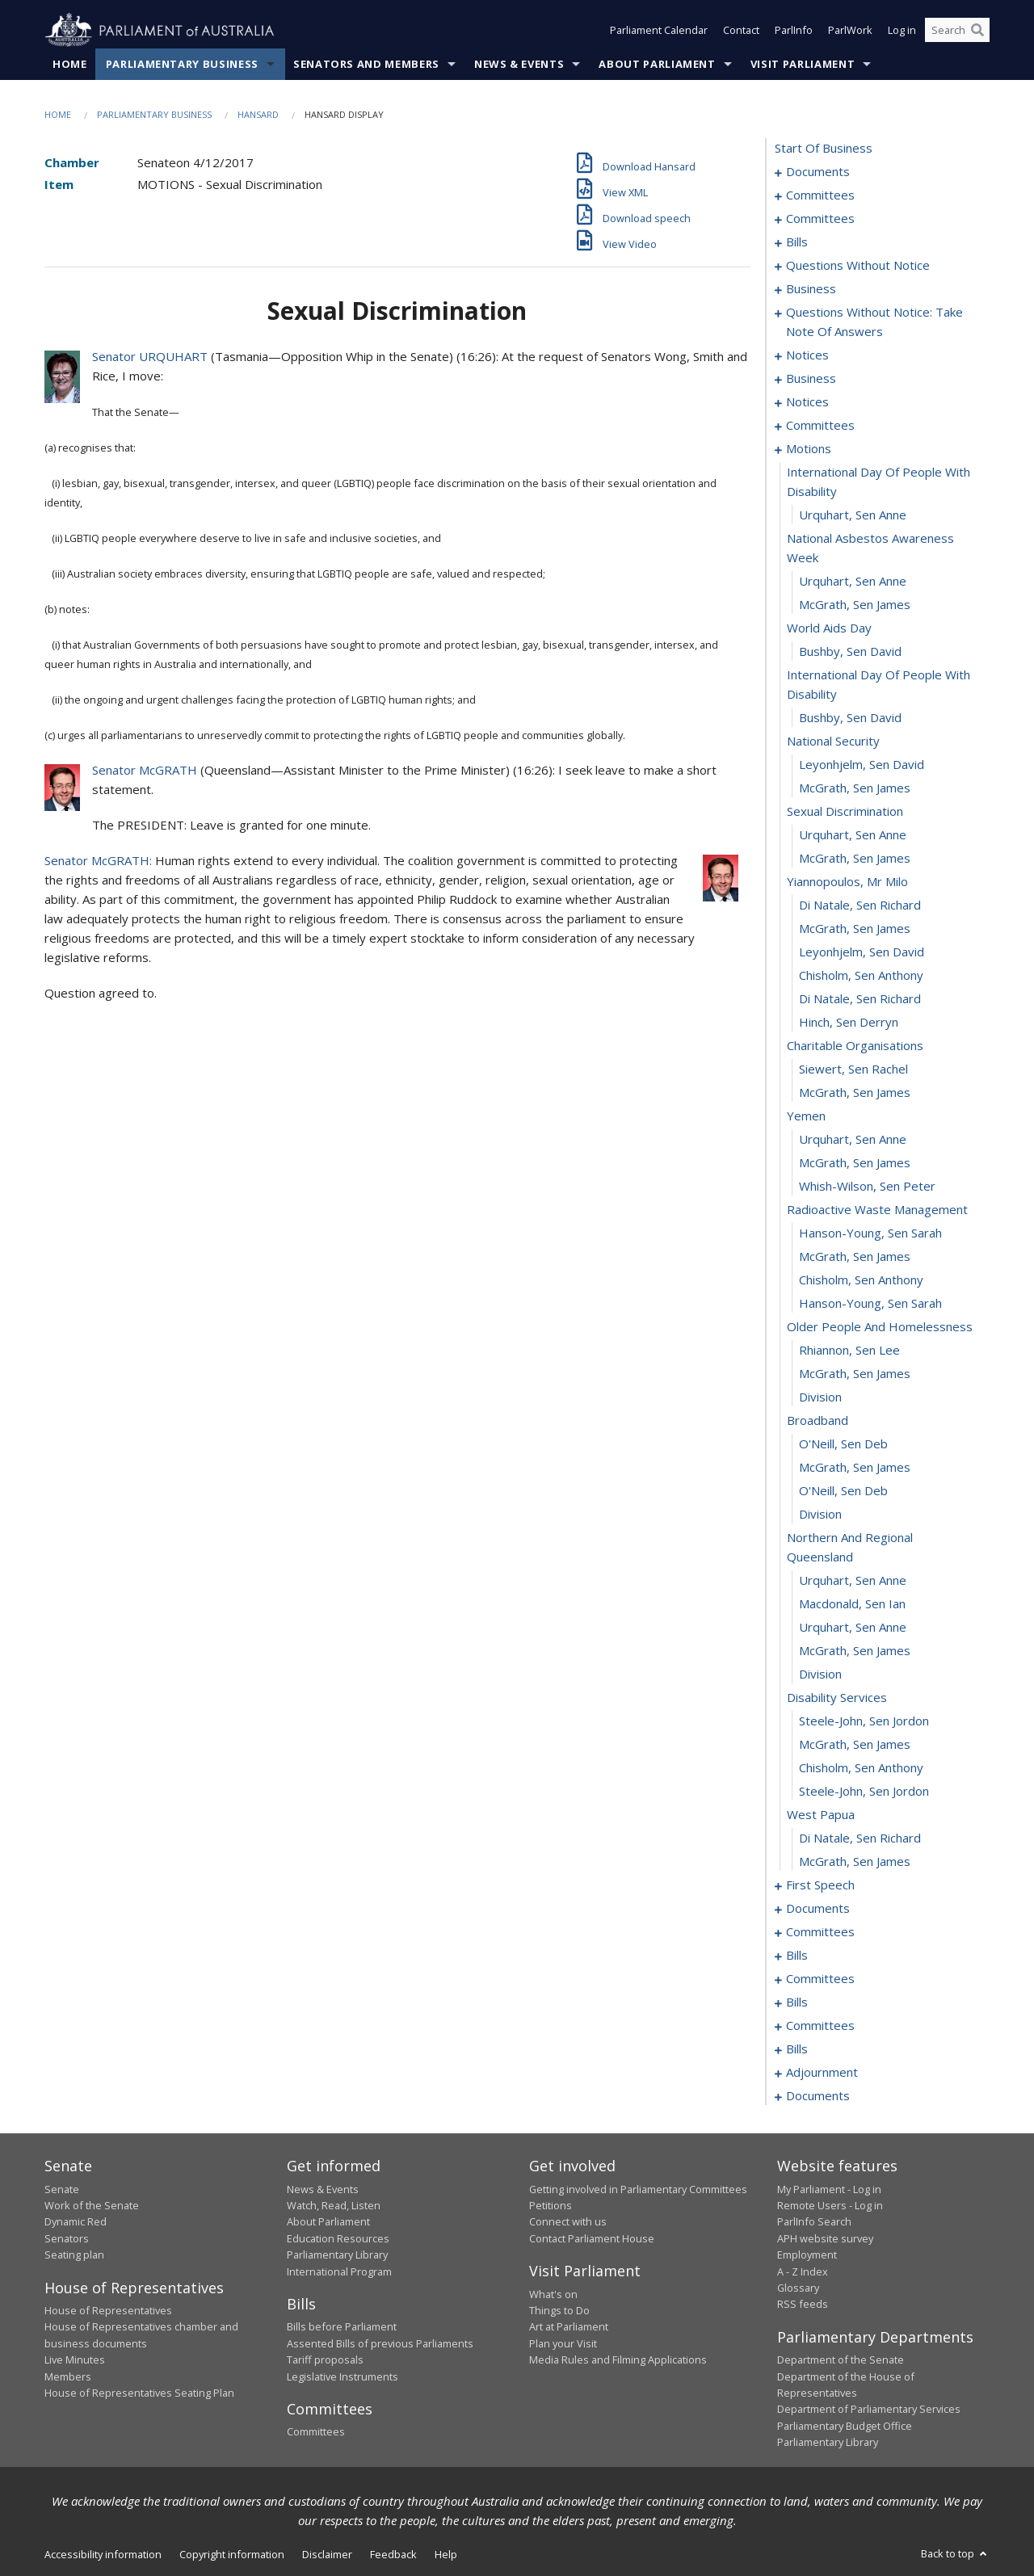 This screenshot has height=2576, width=1034. Describe the element at coordinates (550, 2205) in the screenshot. I see `Petitions` at that location.